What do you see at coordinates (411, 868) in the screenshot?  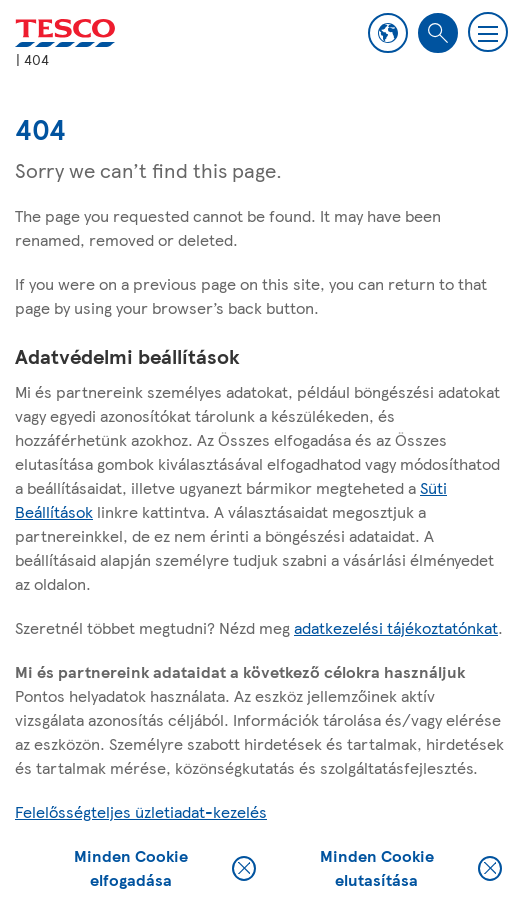 I see `Minden Cookie elutasítása` at bounding box center [411, 868].